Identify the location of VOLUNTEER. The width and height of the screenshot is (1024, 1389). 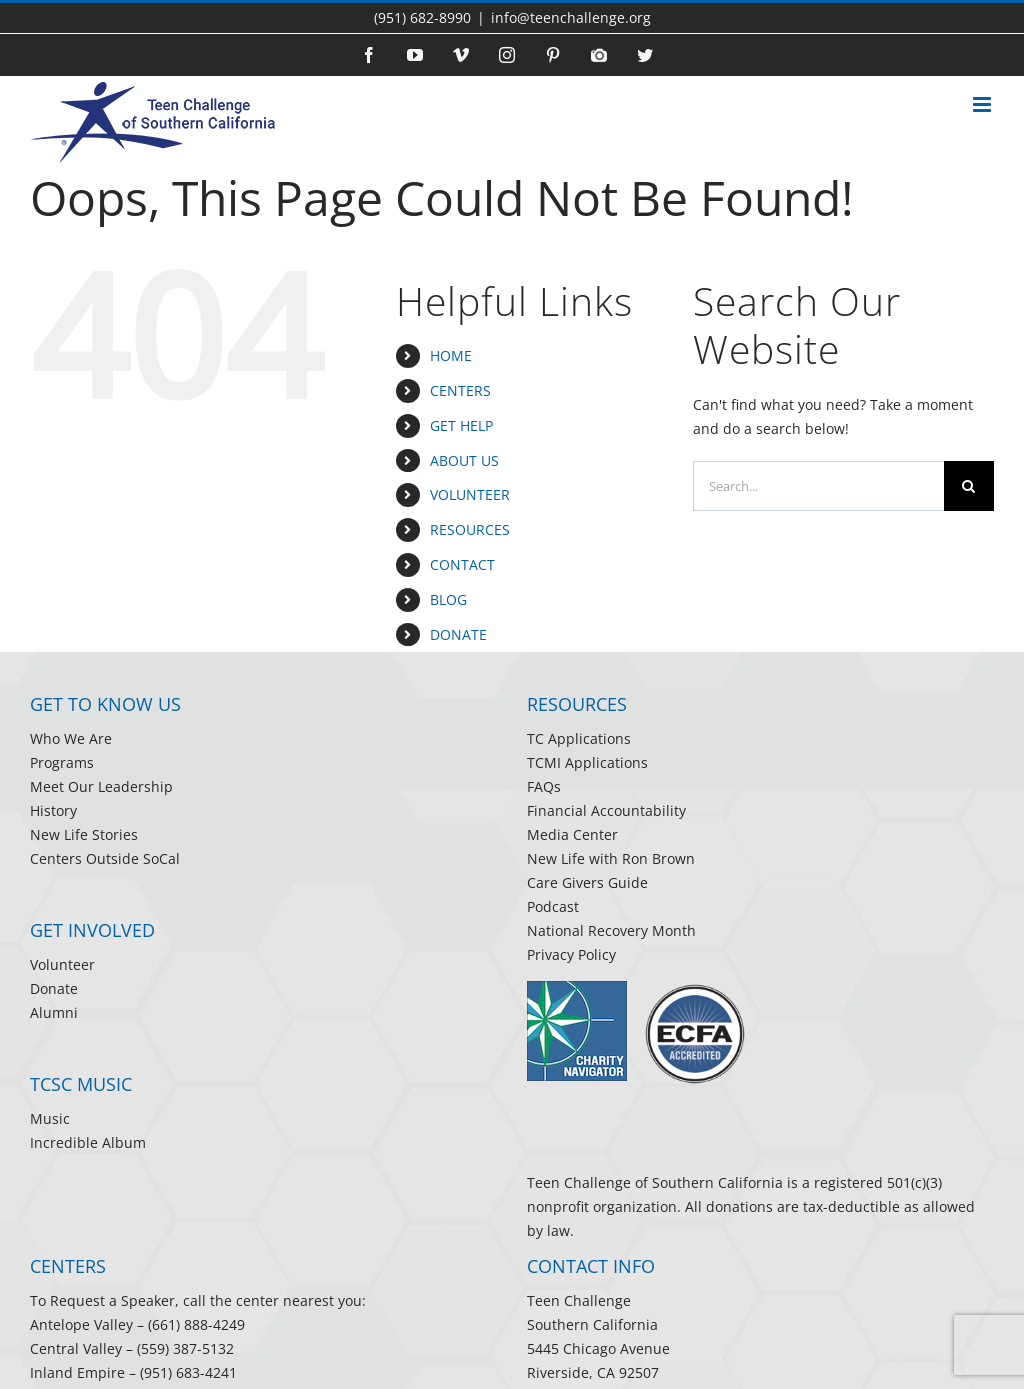
(470, 494).